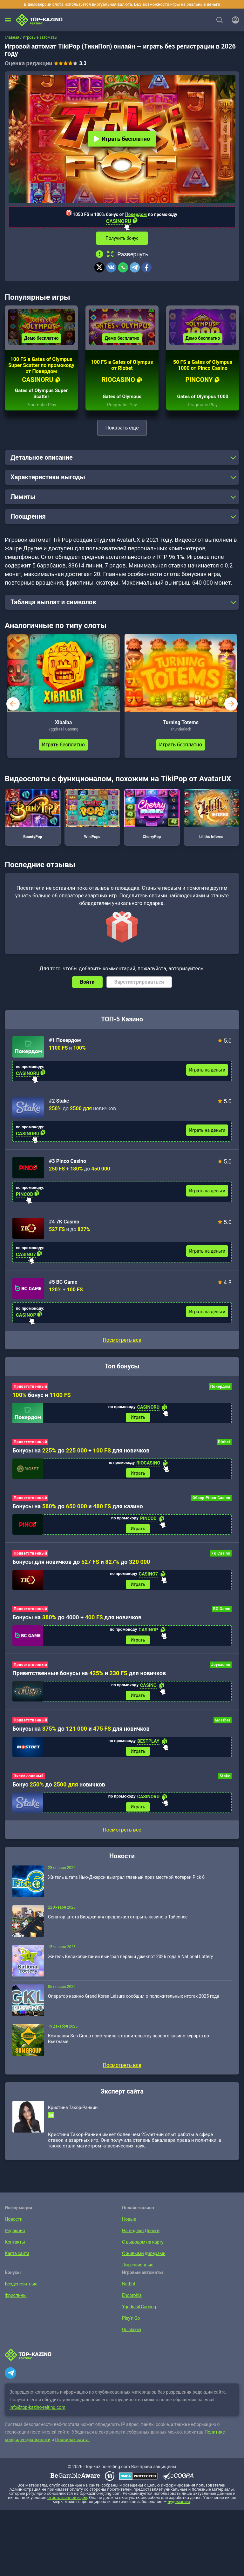  I want to click on Новости, so click(13, 2227).